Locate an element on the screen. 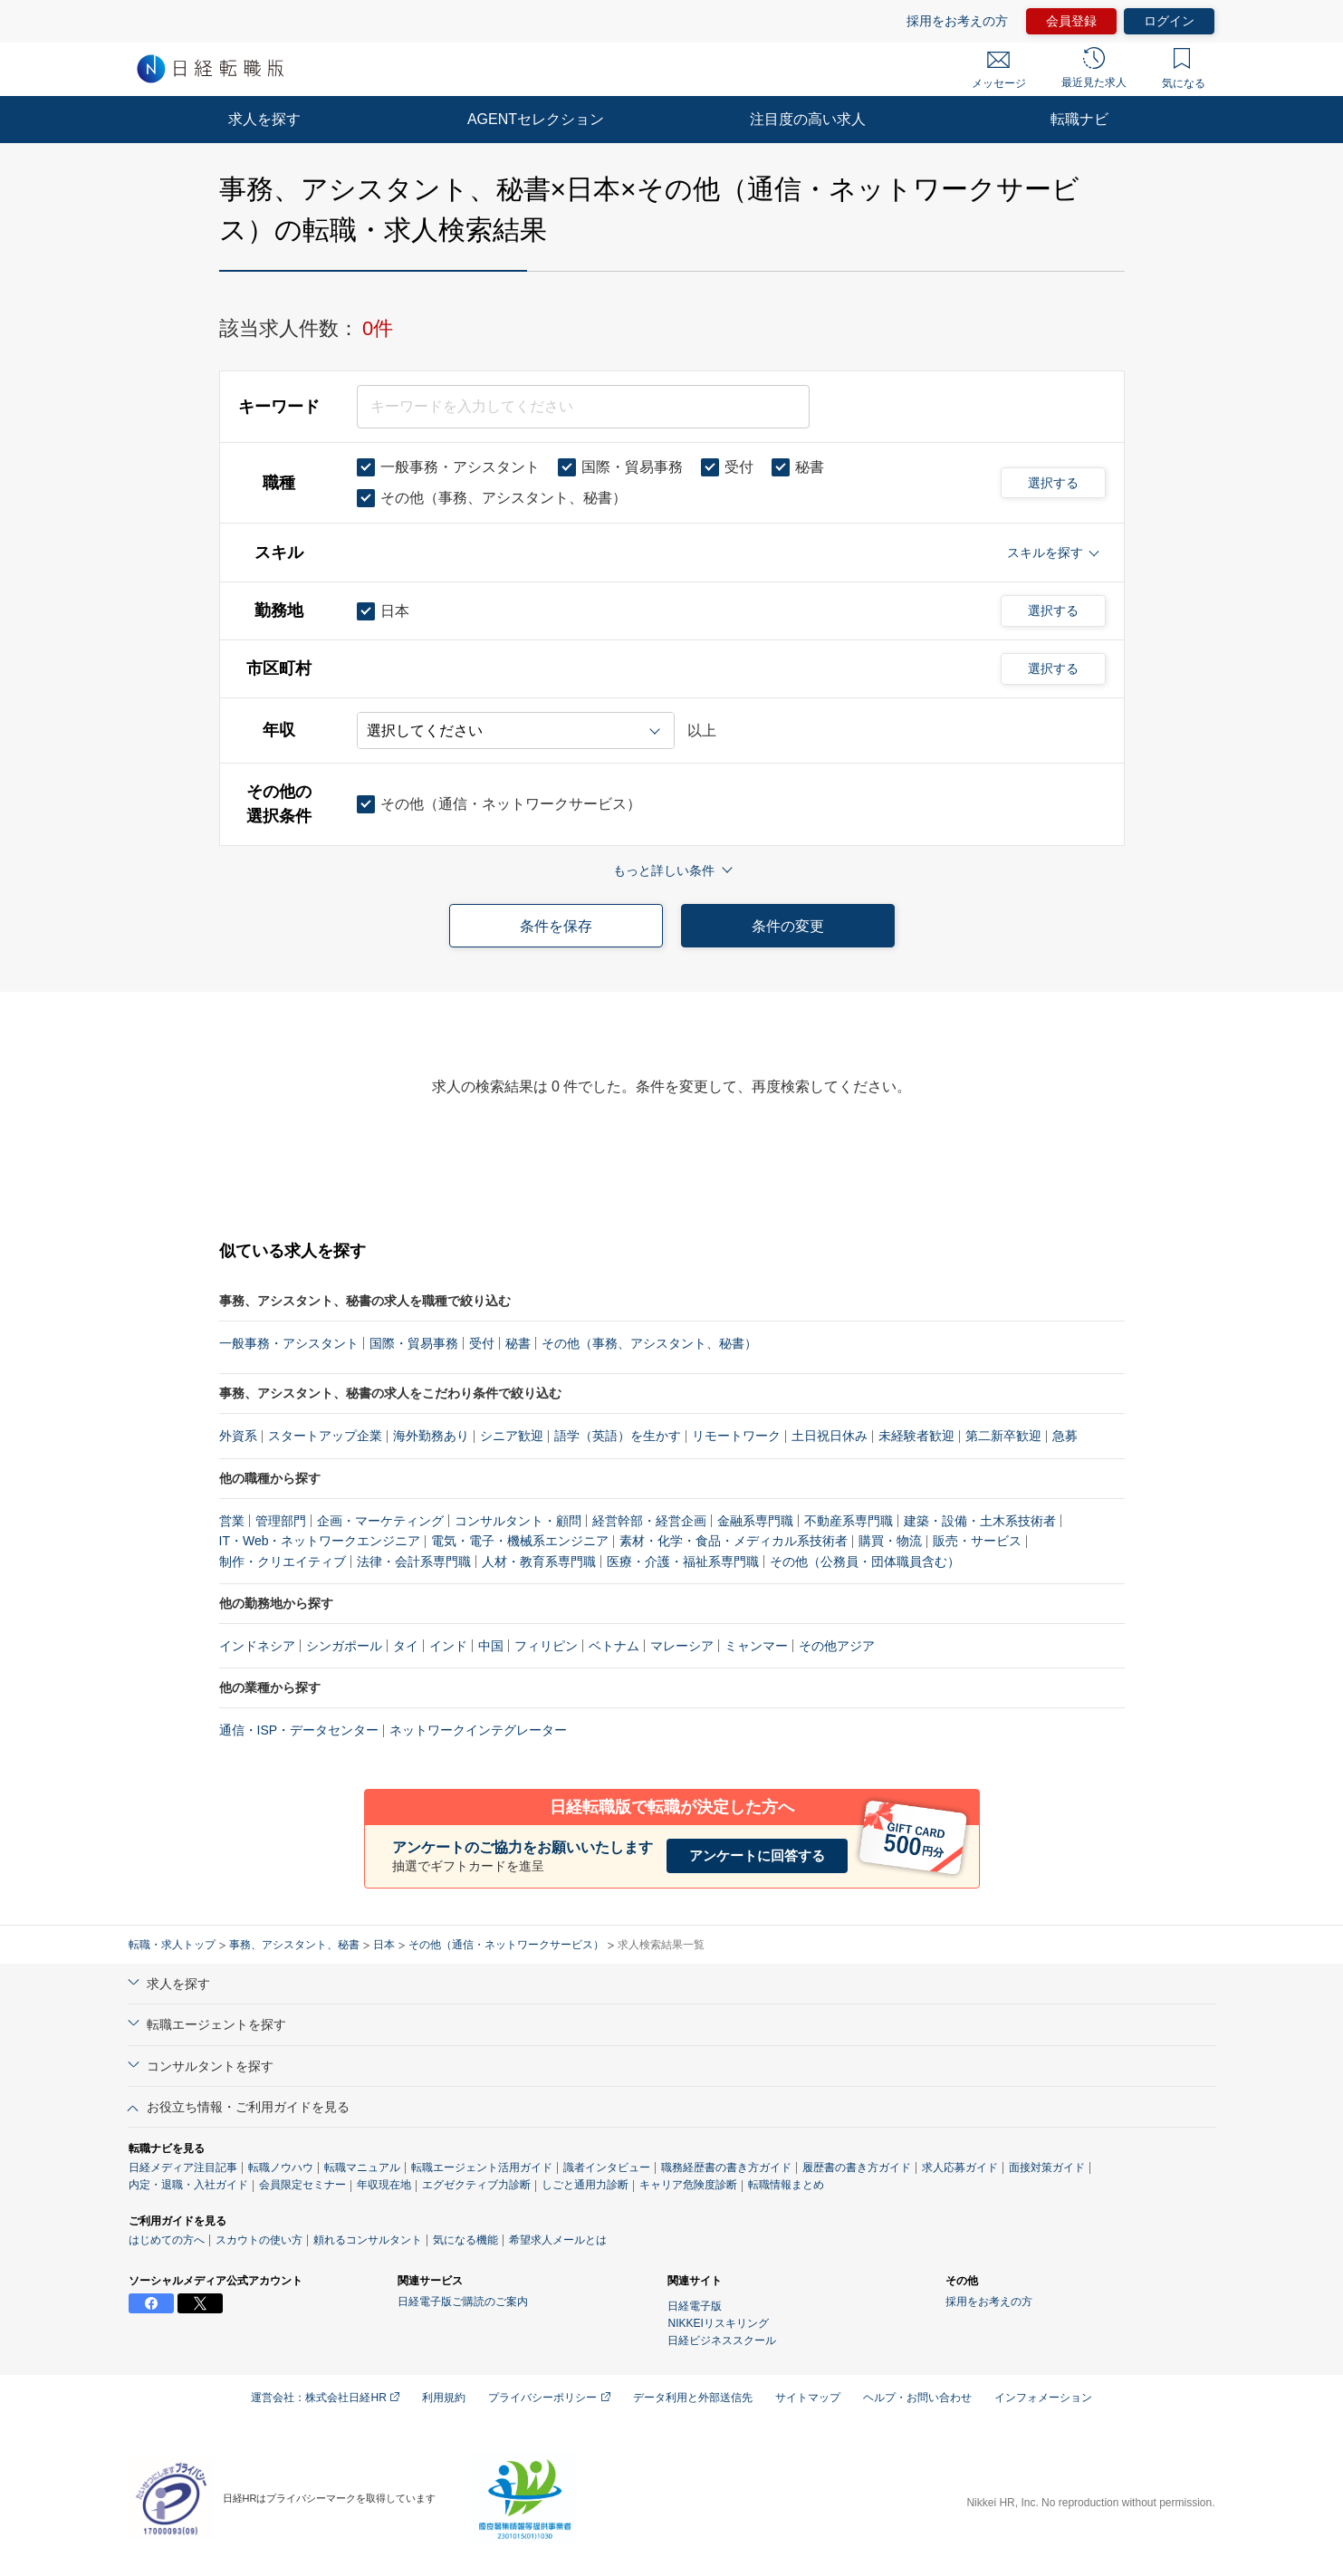 The width and height of the screenshot is (1343, 2576). 条件を保存 is located at coordinates (556, 926).